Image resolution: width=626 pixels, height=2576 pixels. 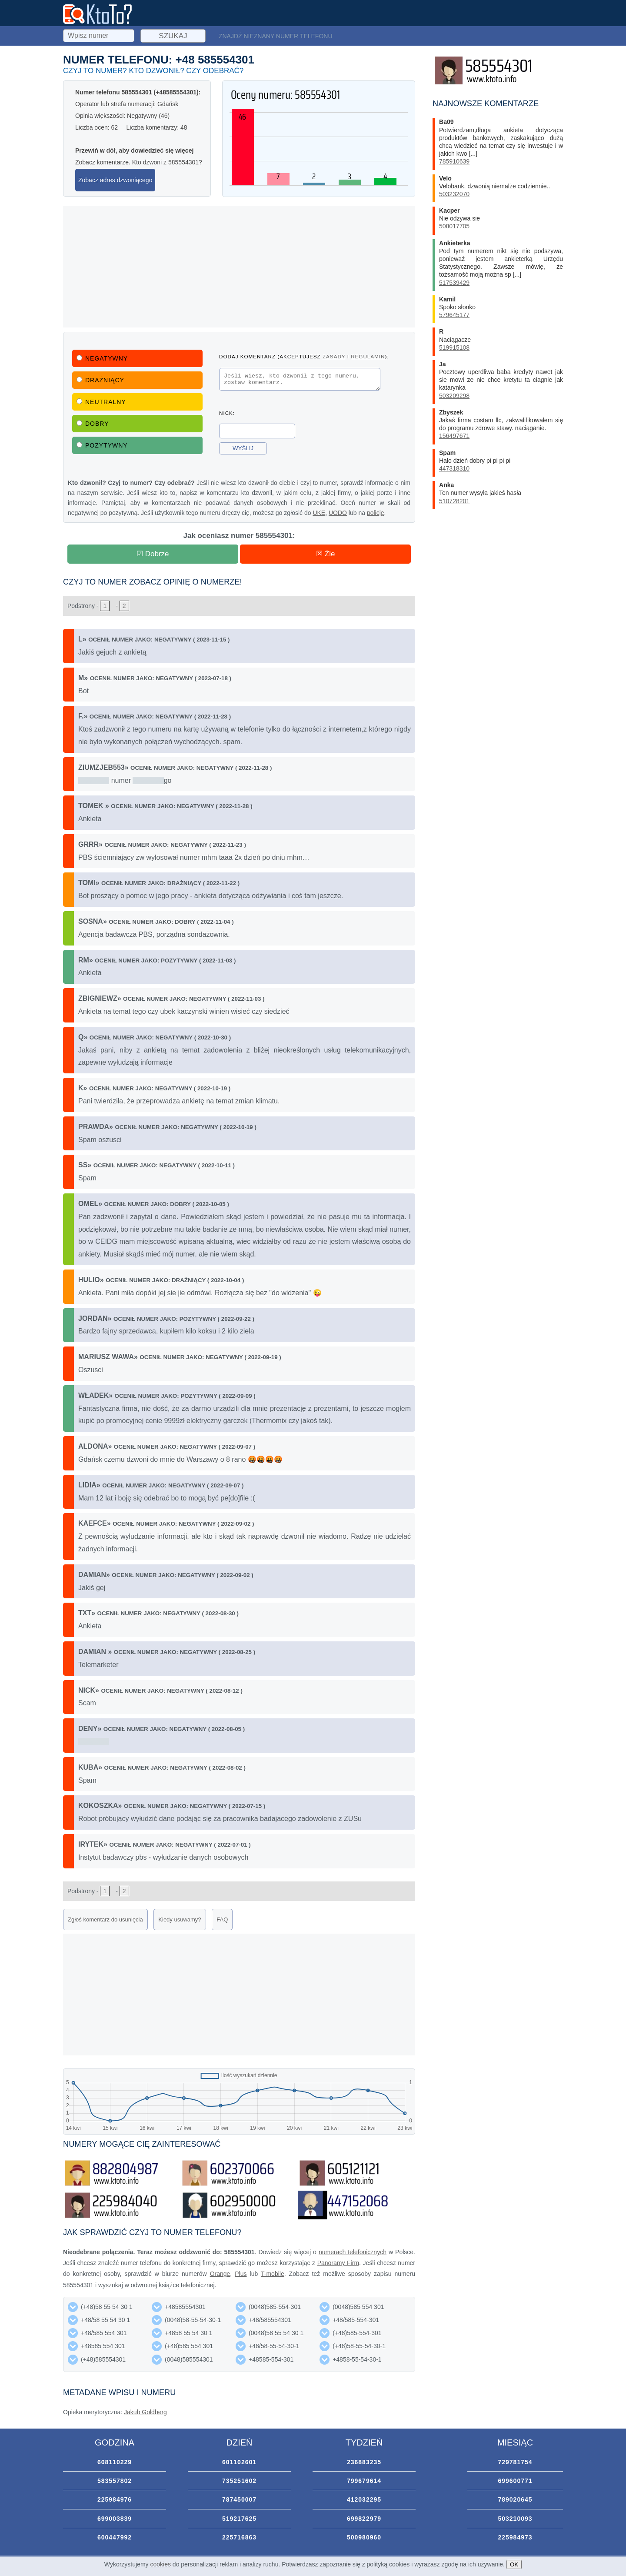 I want to click on 225984973, so click(x=515, y=2537).